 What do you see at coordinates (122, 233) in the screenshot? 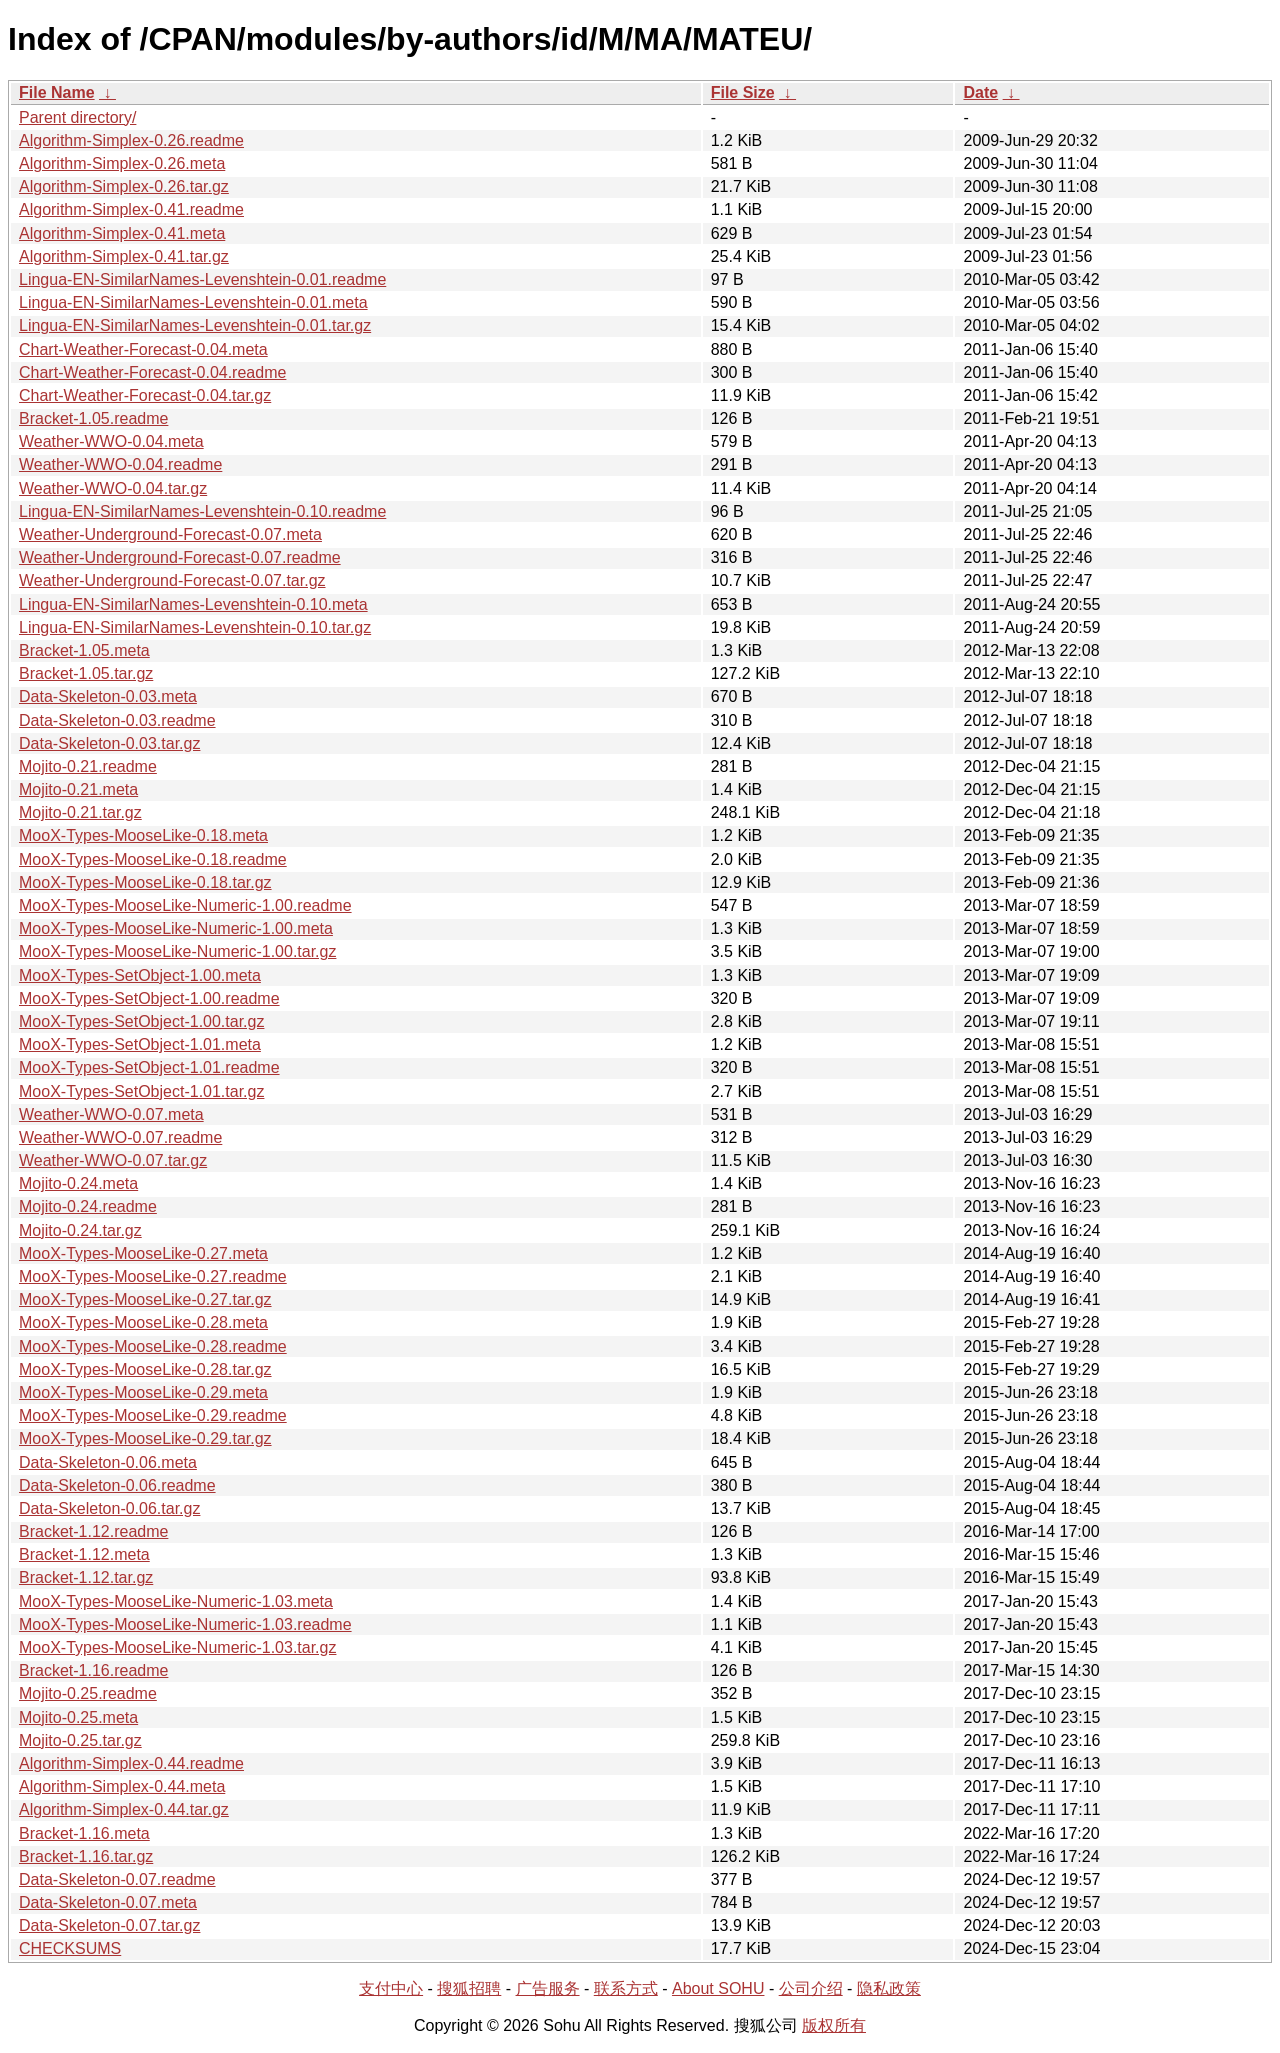
I see `Algorithm-Simplex-0.41.meta` at bounding box center [122, 233].